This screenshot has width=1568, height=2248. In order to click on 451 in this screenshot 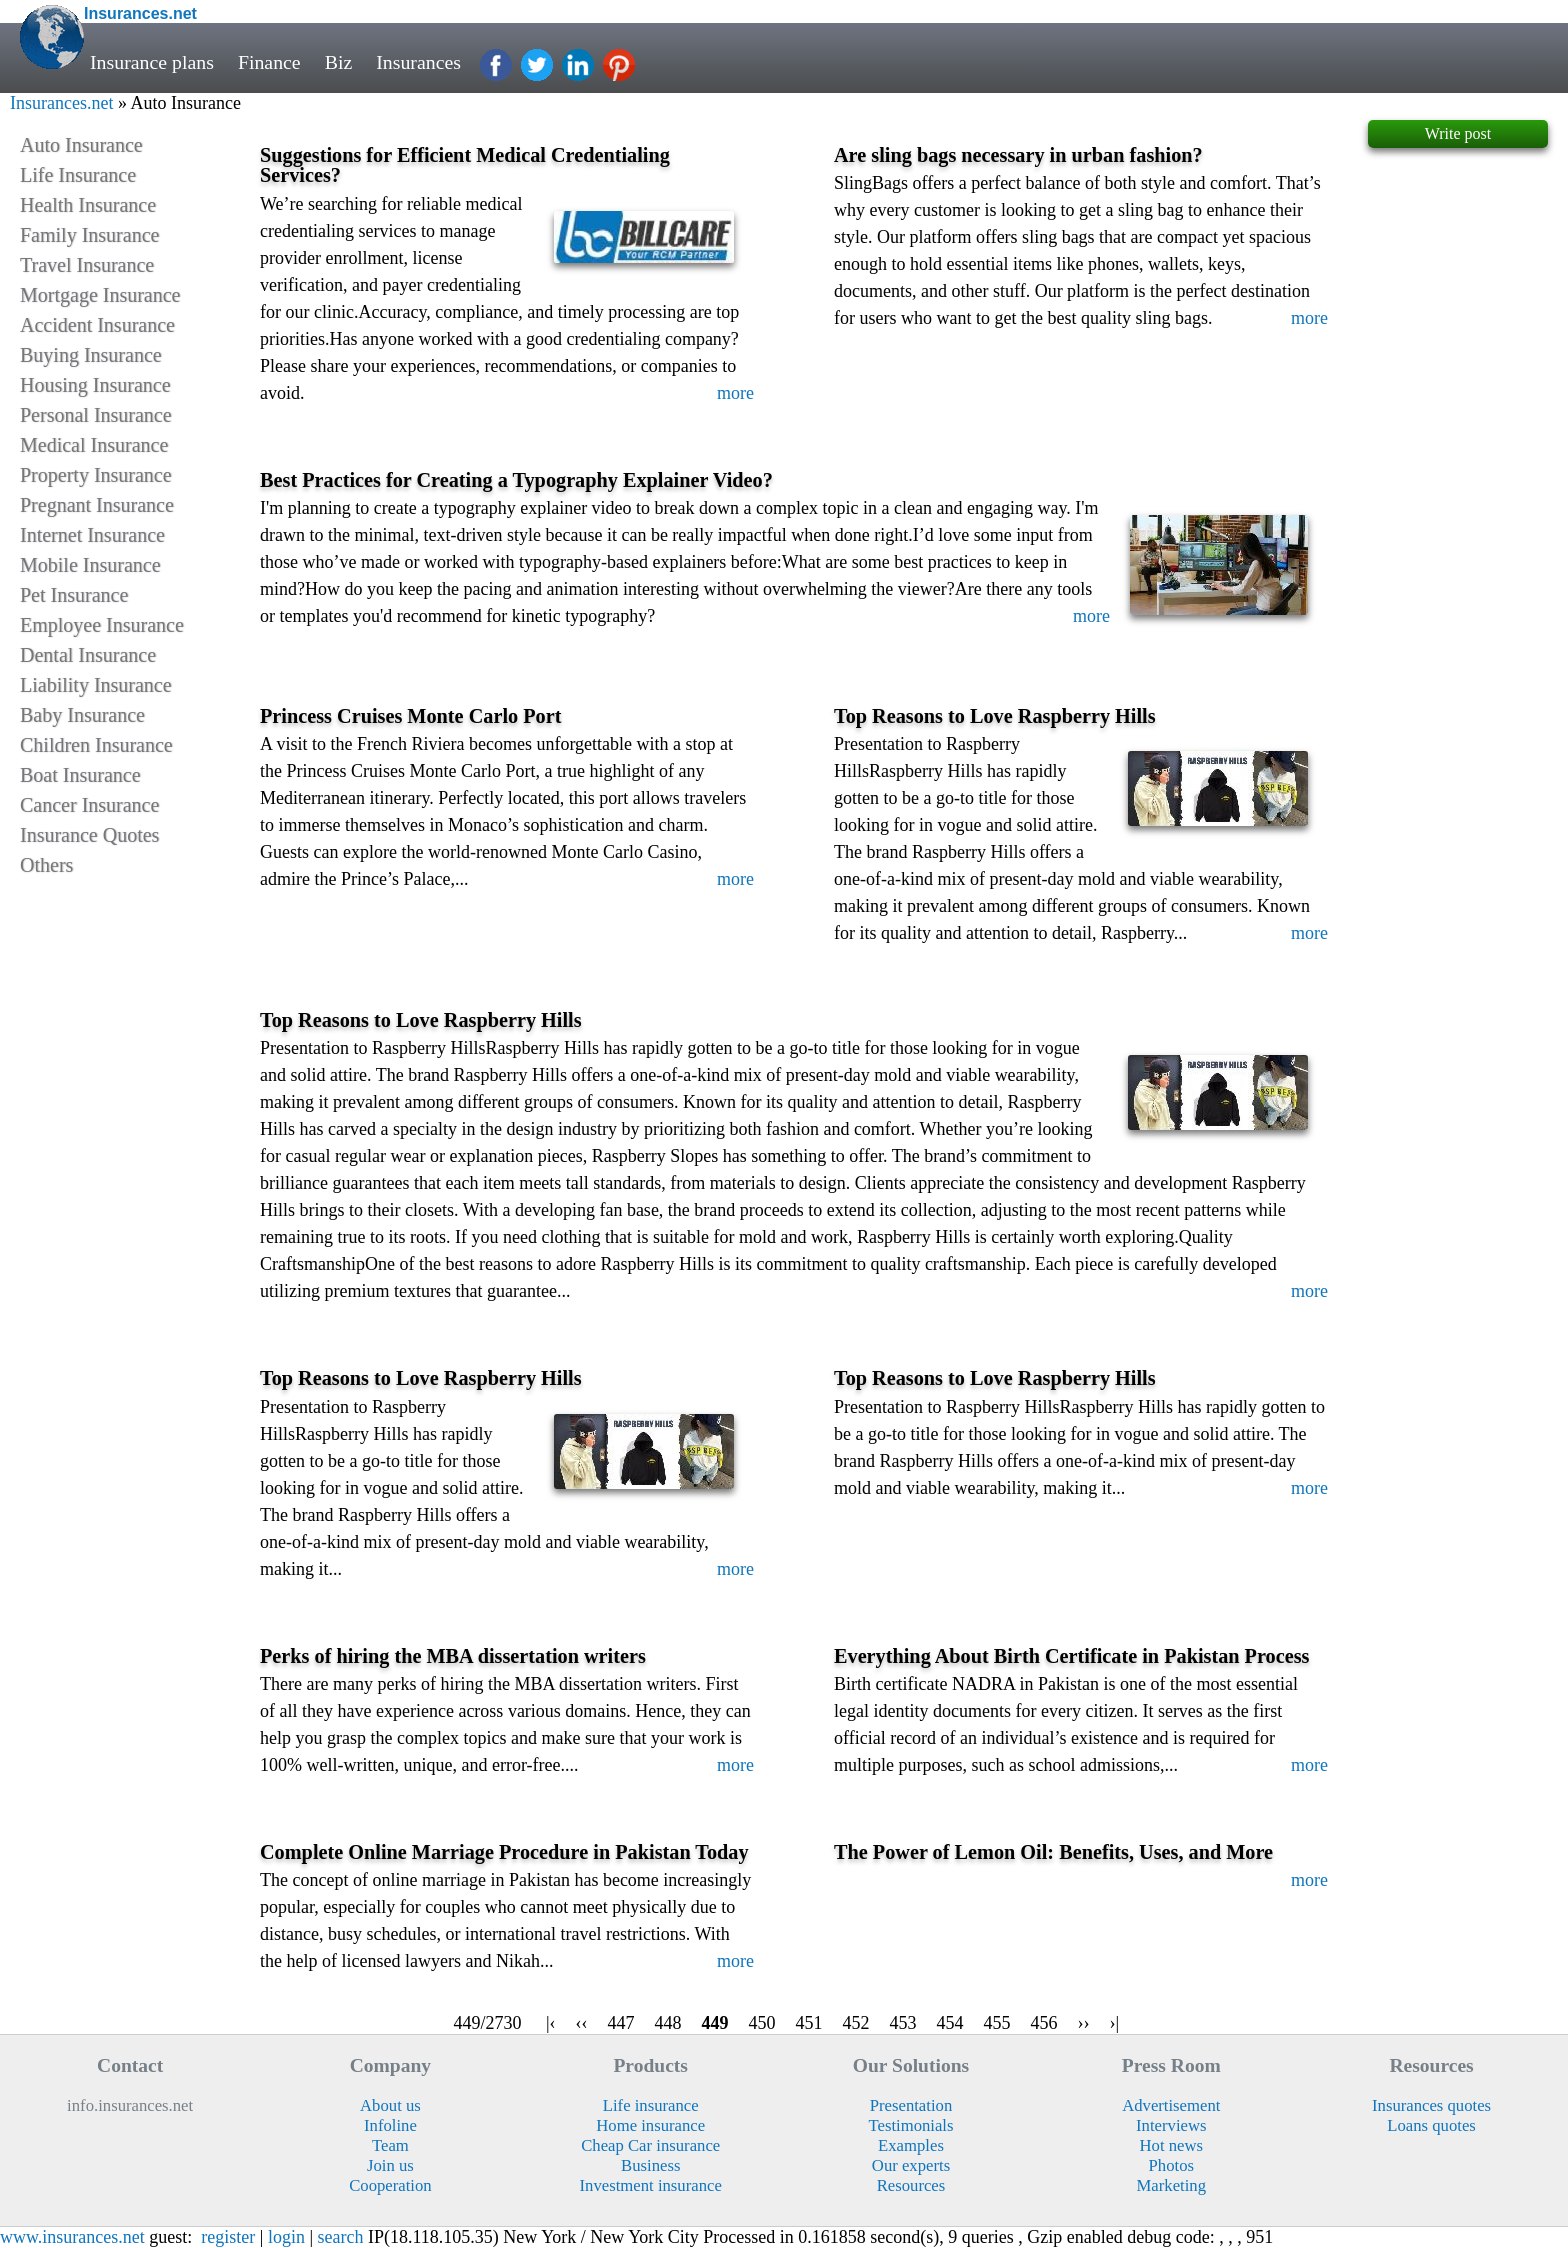, I will do `click(809, 2023)`.